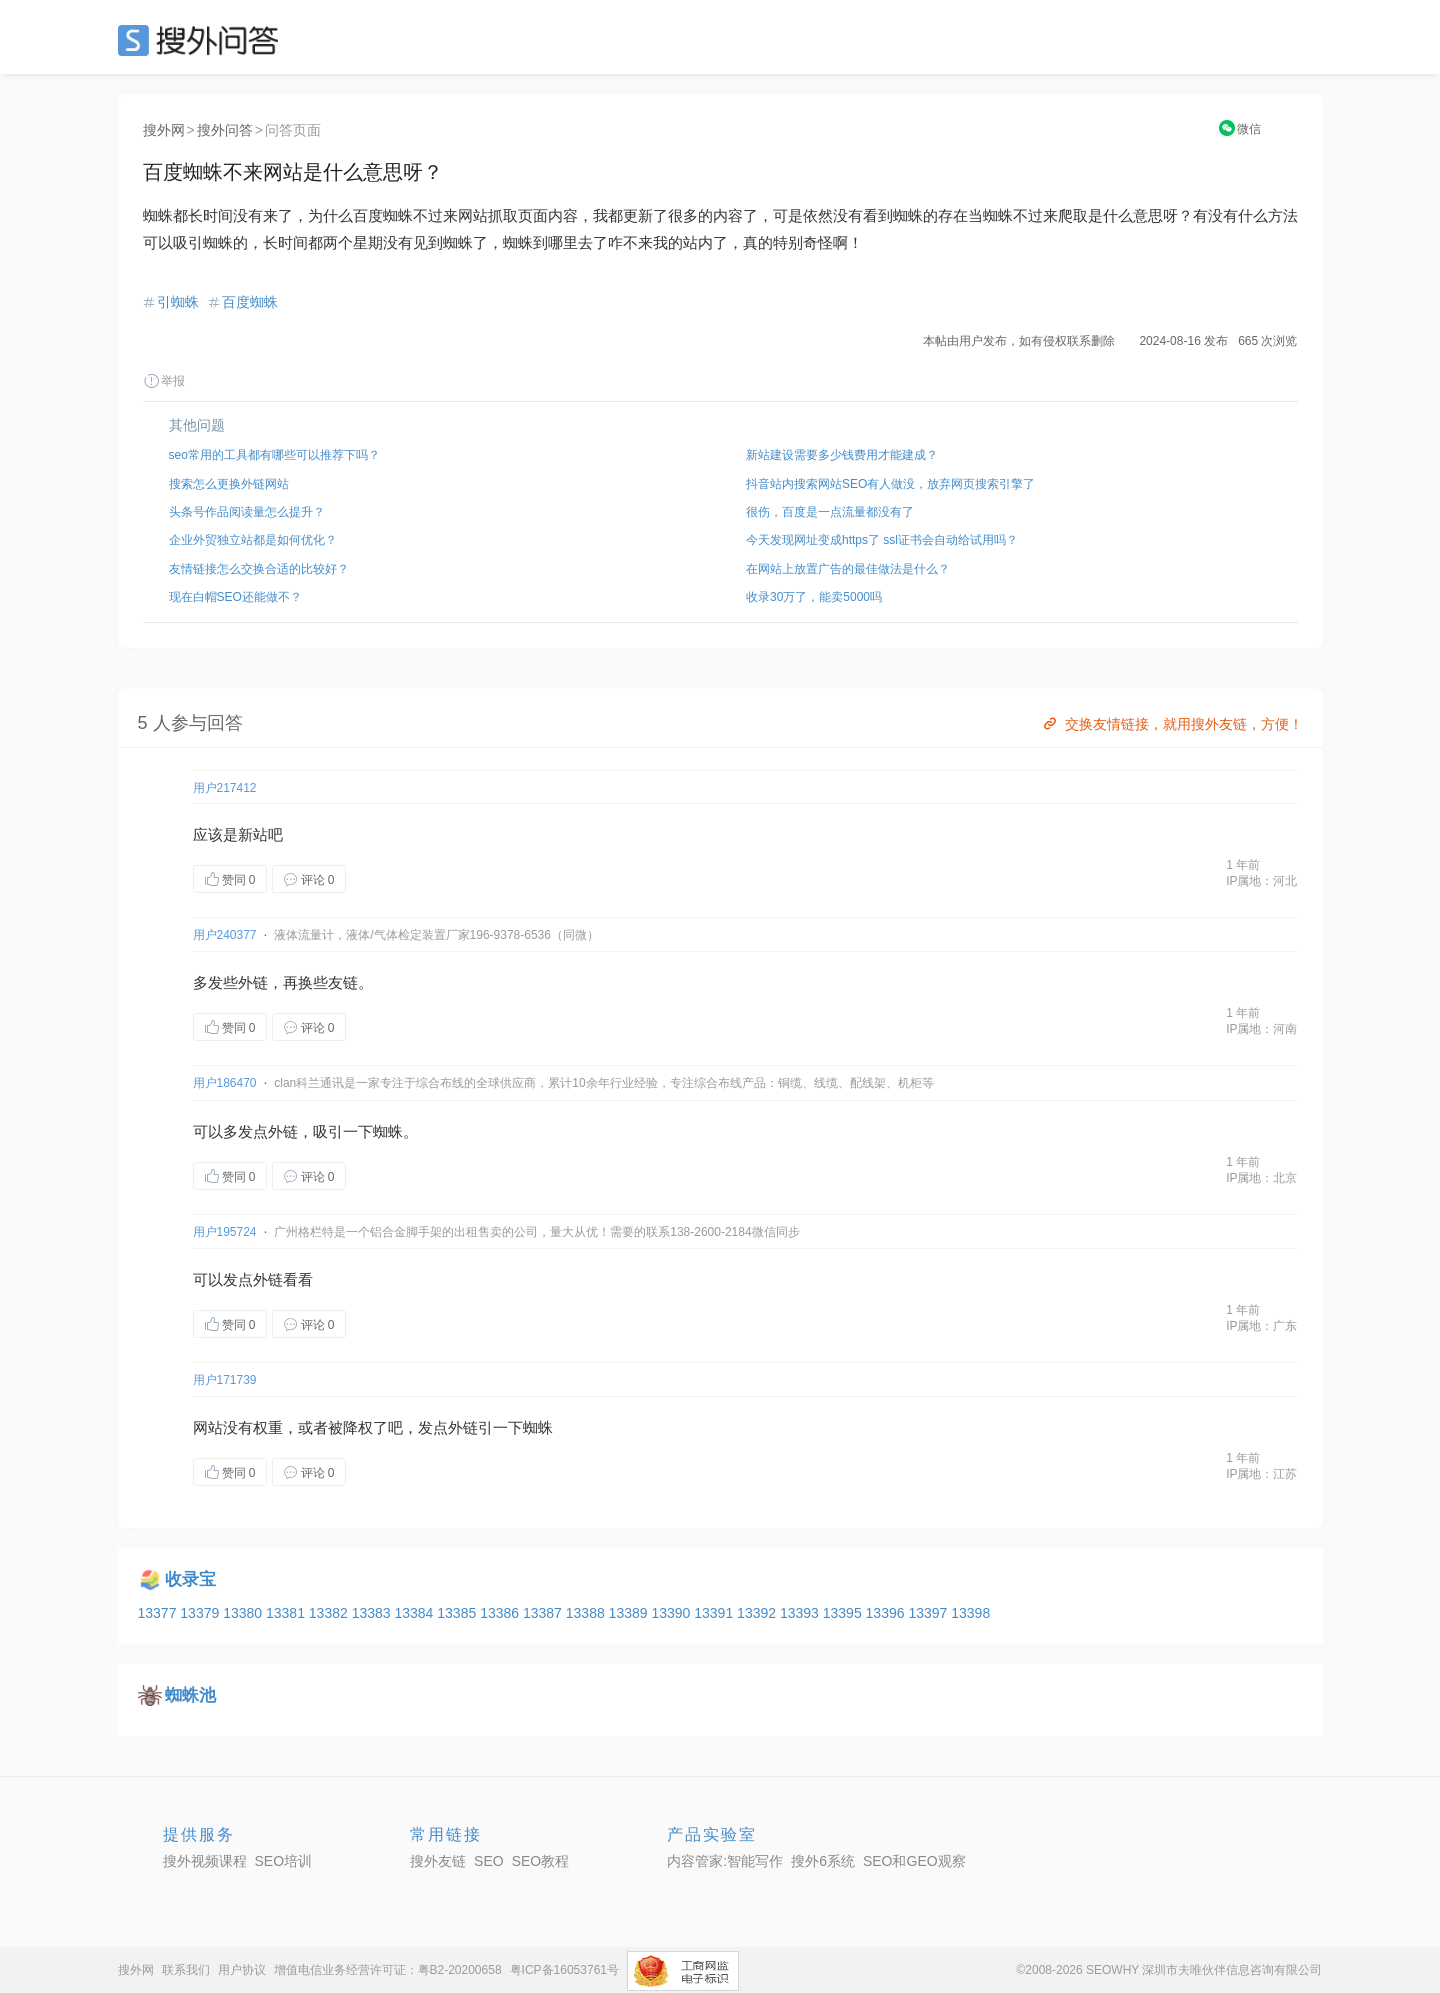 This screenshot has height=1993, width=1440. I want to click on 13391, so click(715, 1613).